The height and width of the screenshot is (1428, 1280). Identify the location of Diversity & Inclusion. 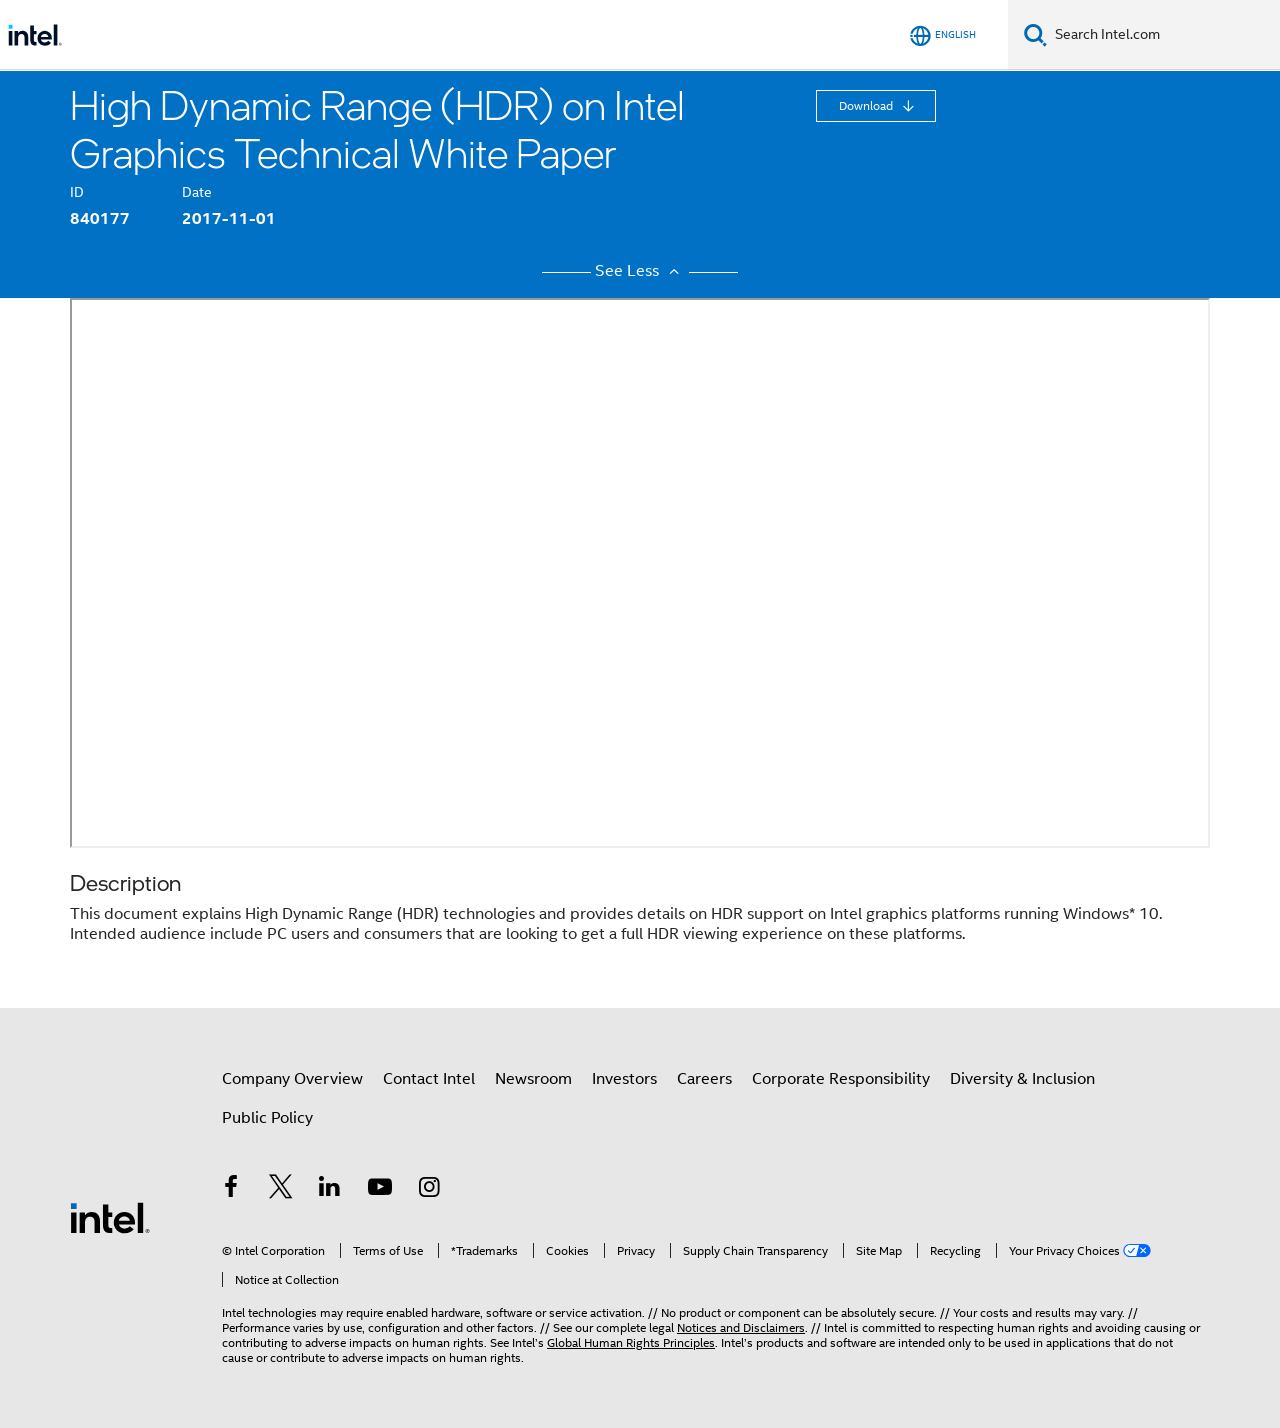
(1022, 1079).